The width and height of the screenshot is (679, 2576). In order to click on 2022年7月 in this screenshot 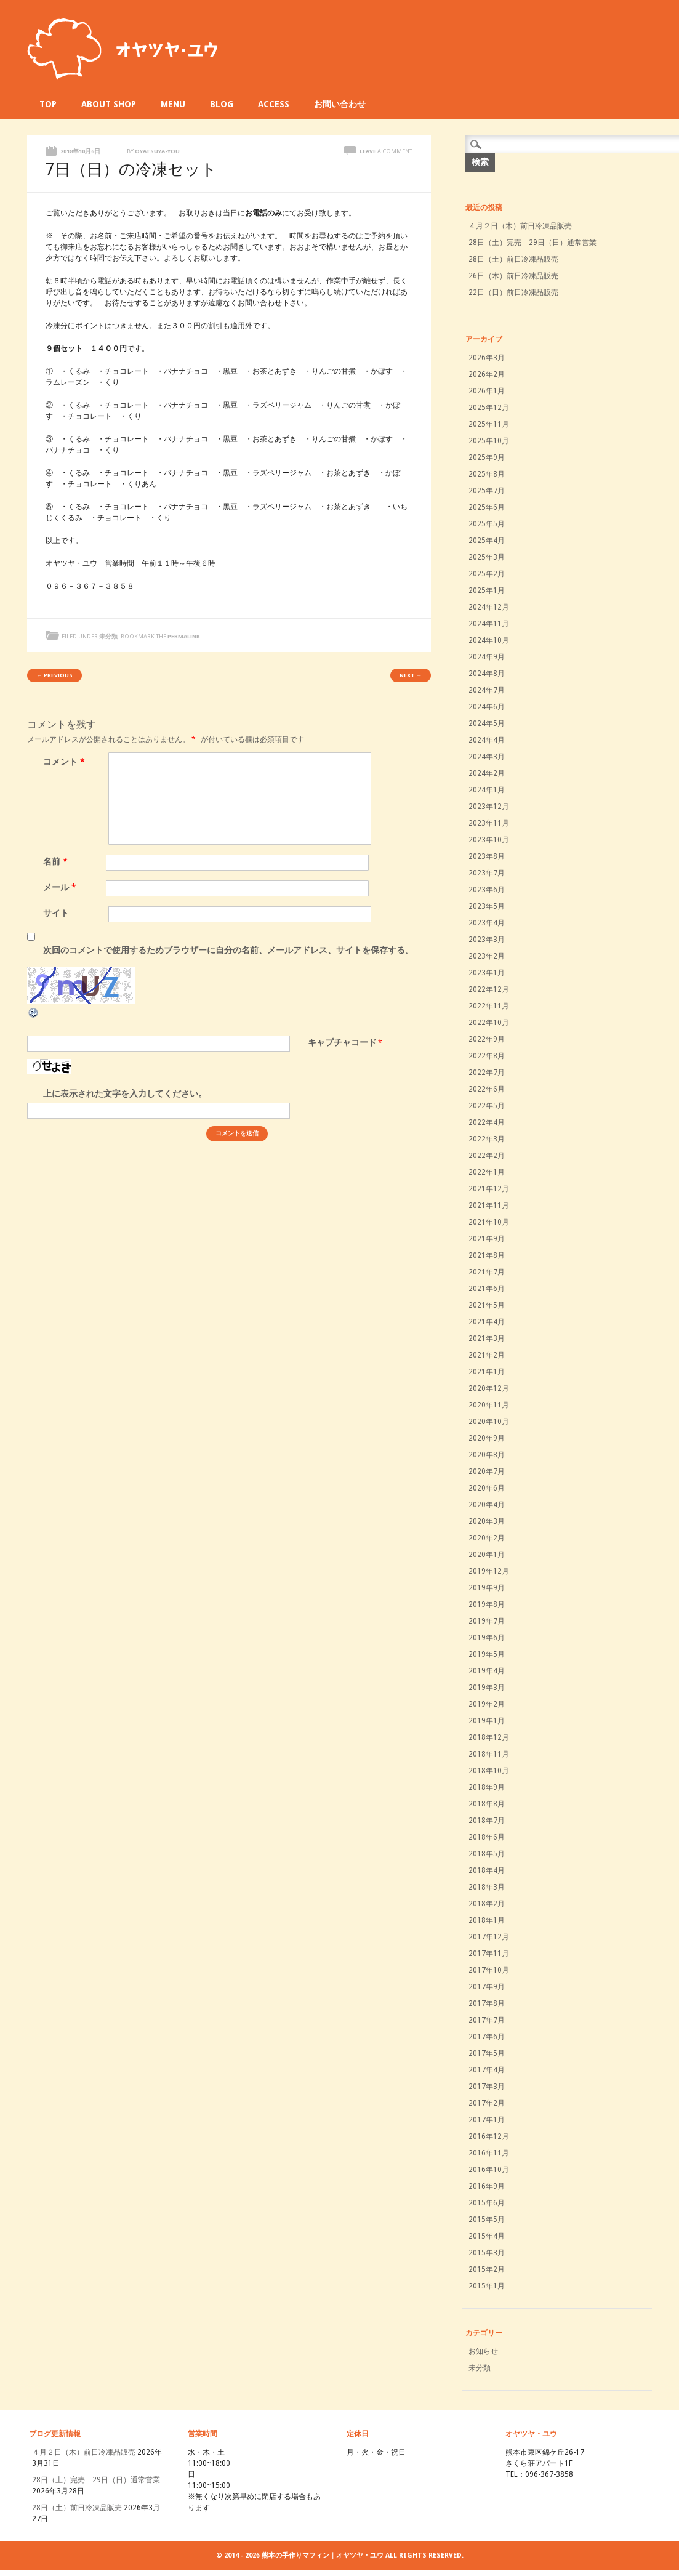, I will do `click(486, 1072)`.